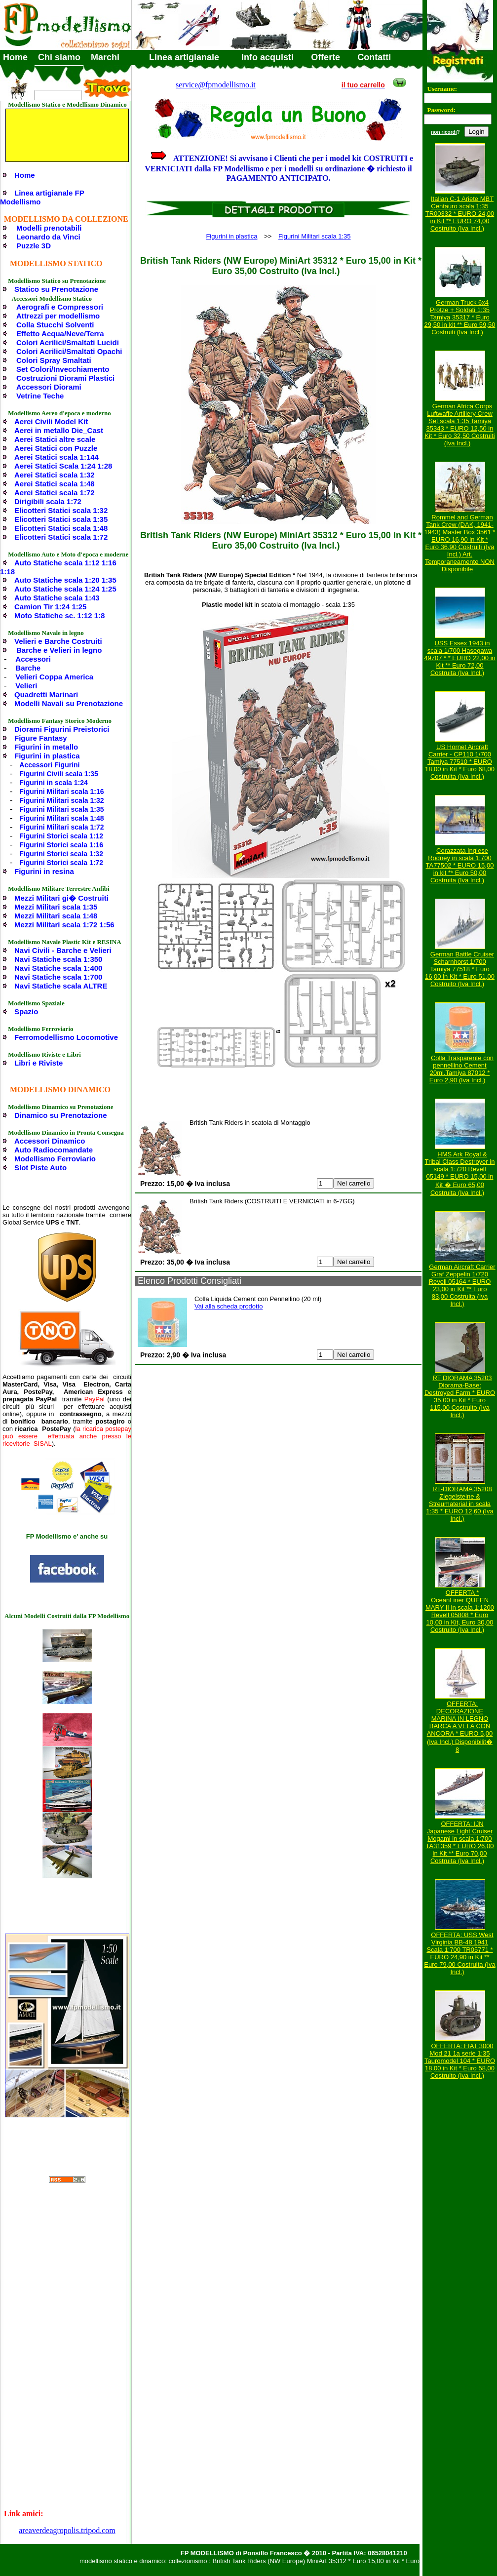 The height and width of the screenshot is (2576, 497). I want to click on Figurini Militari scala 1:72, so click(61, 827).